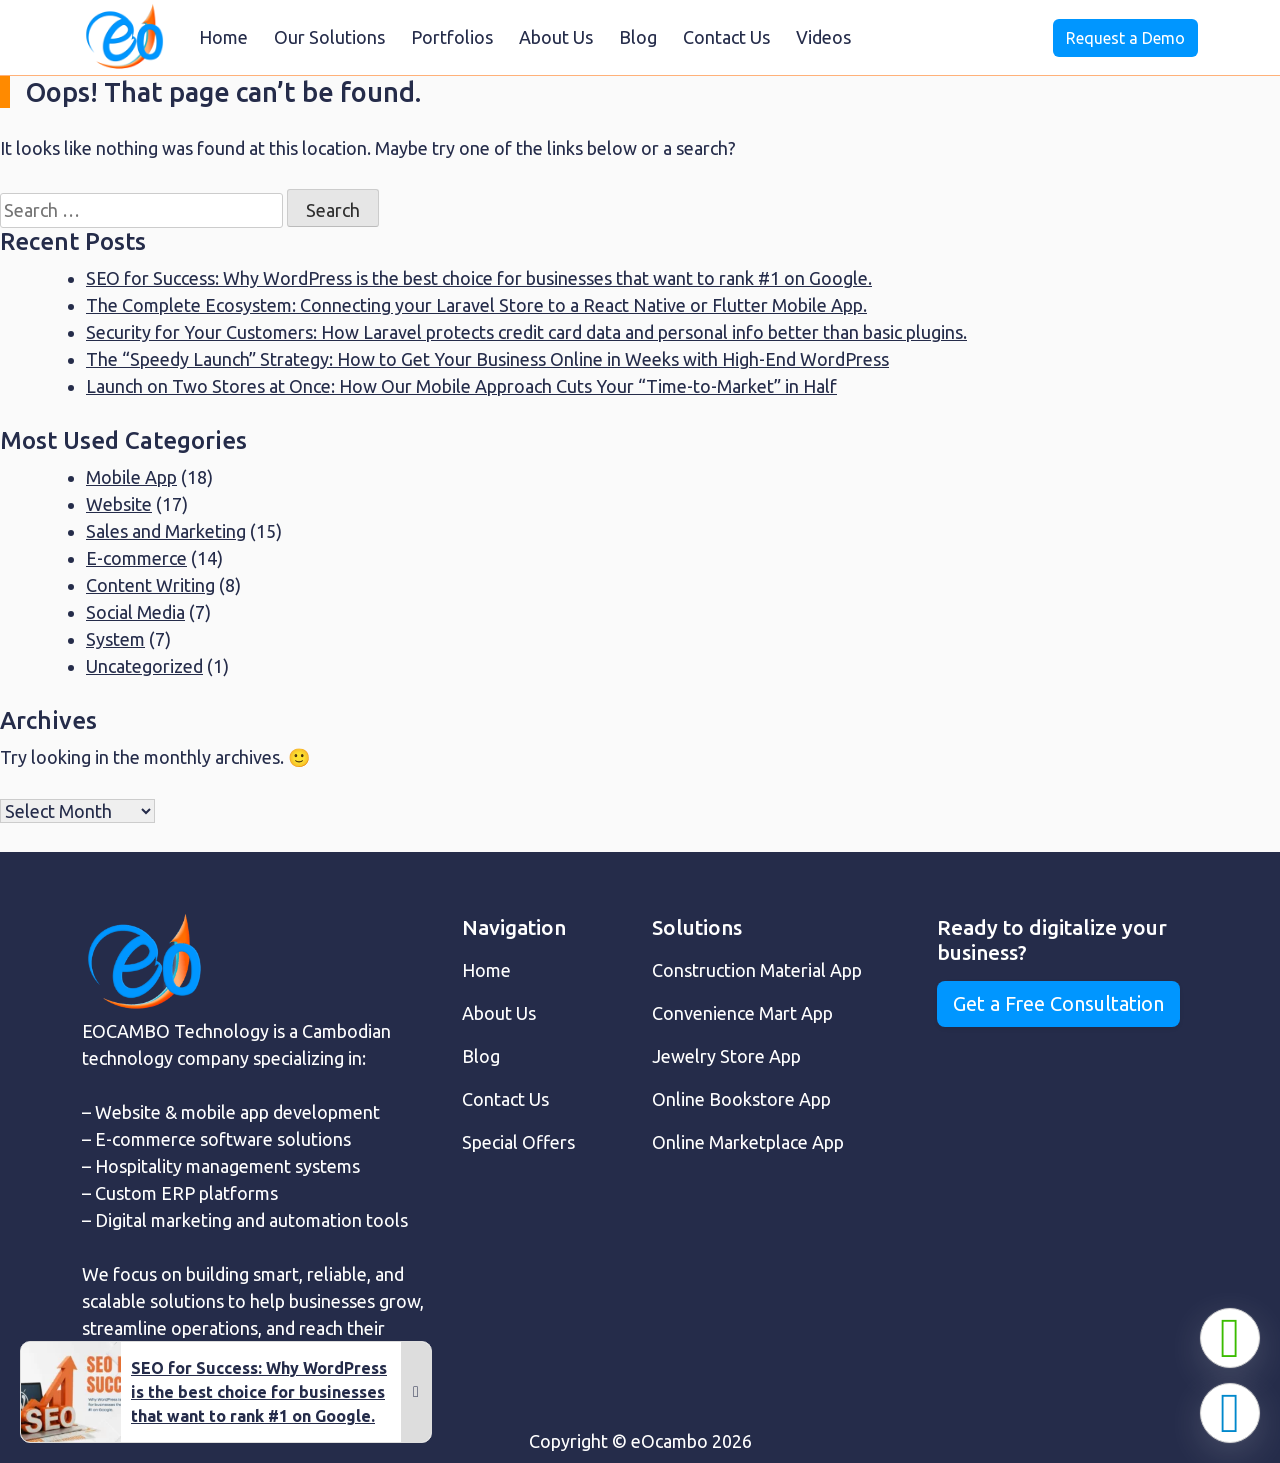 The width and height of the screenshot is (1280, 1463). What do you see at coordinates (556, 37) in the screenshot?
I see `About Us` at bounding box center [556, 37].